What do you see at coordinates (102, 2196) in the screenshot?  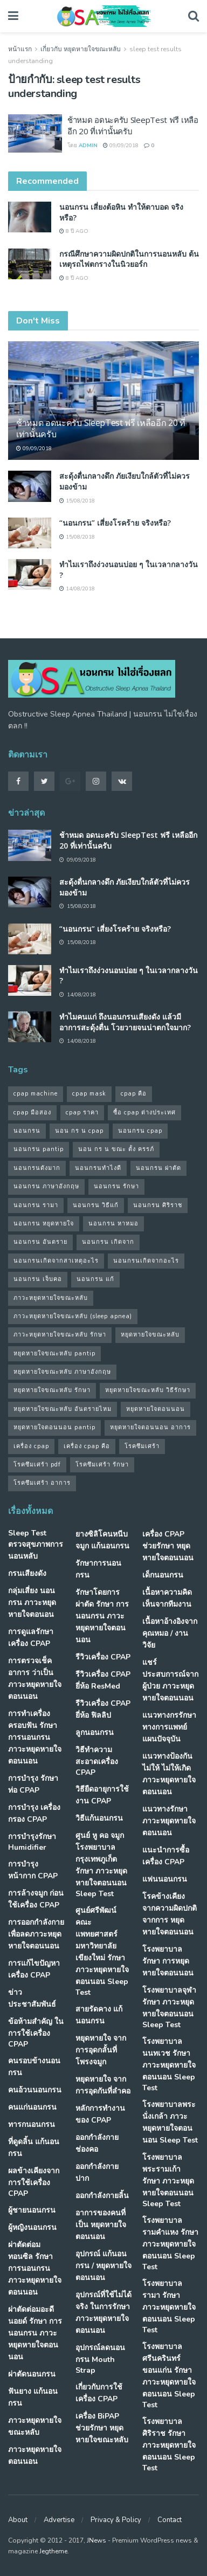 I see `ออกกำลังกายลิ้น` at bounding box center [102, 2196].